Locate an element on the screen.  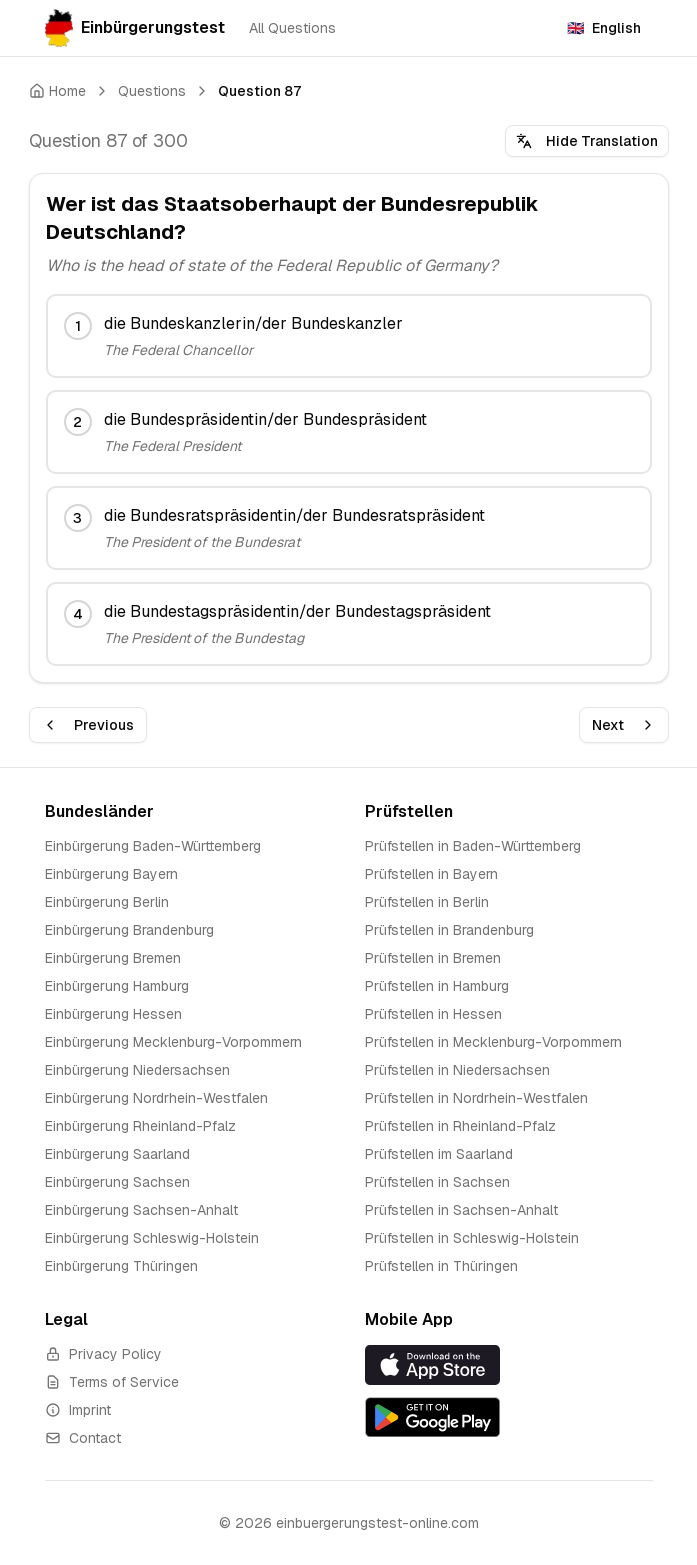
Terms of Service is located at coordinates (112, 1382).